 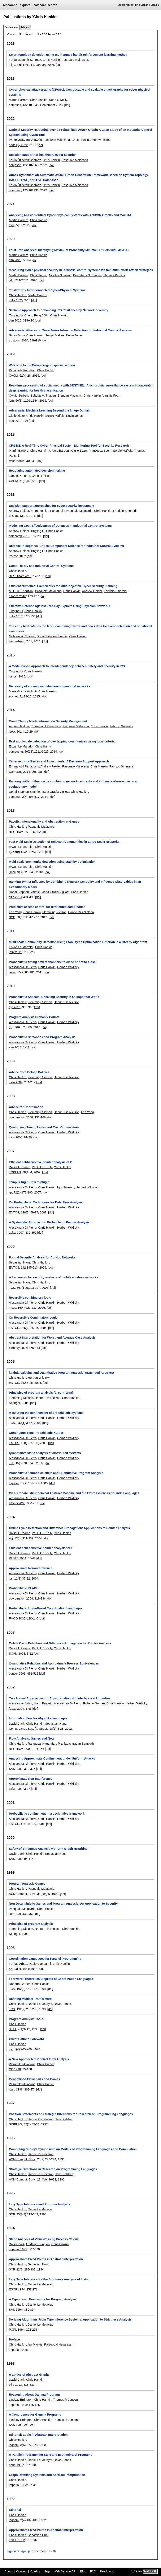 I want to click on Flow Analysis: Games and Nets, so click(x=31, y=1738).